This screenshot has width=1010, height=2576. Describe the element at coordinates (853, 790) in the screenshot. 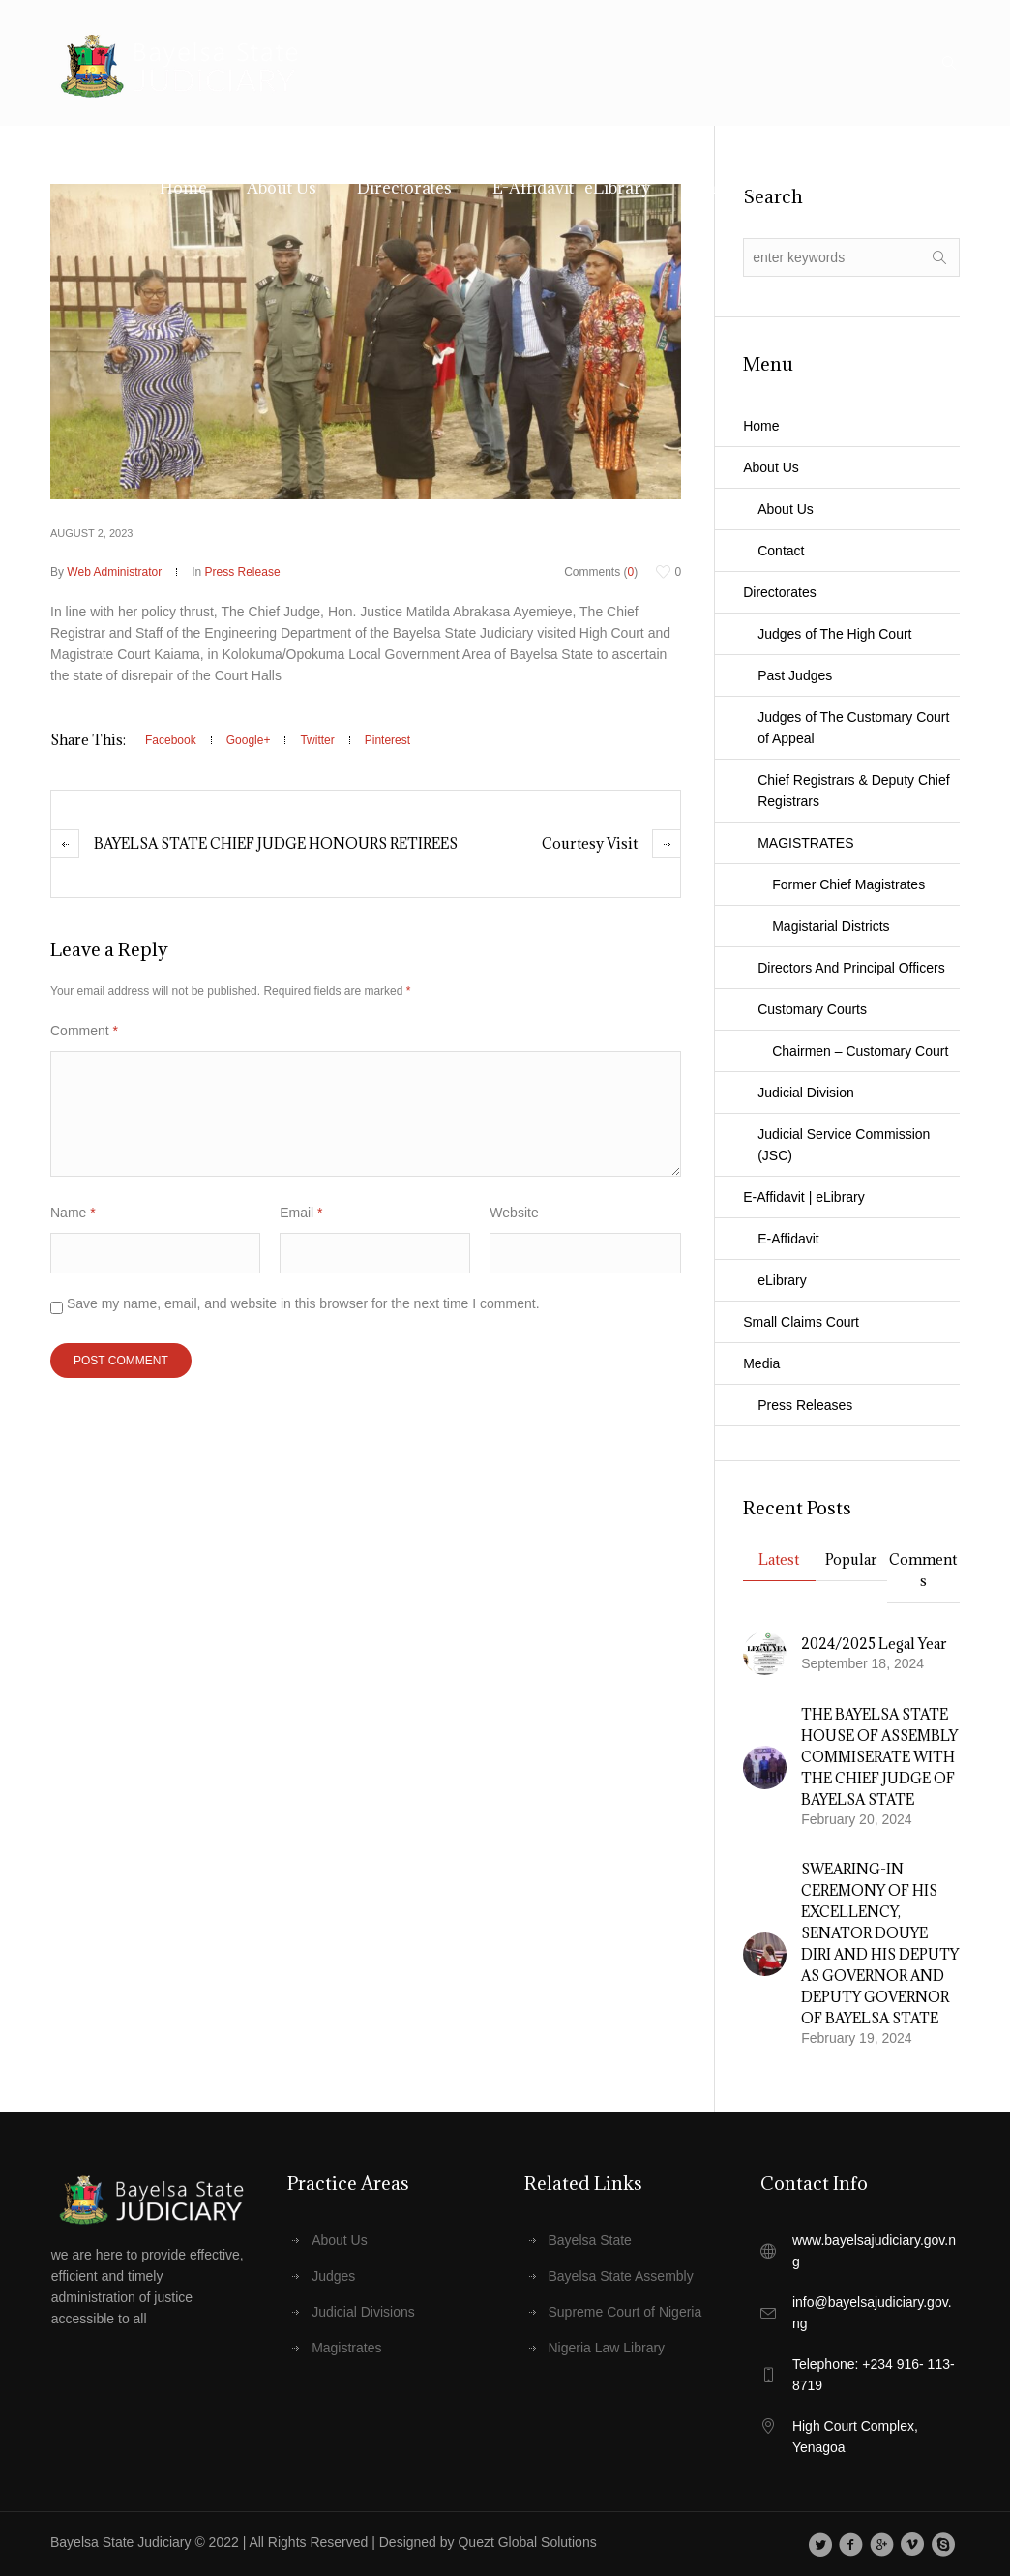

I see `Chief Registrars & Deputy Chief Registrars` at that location.